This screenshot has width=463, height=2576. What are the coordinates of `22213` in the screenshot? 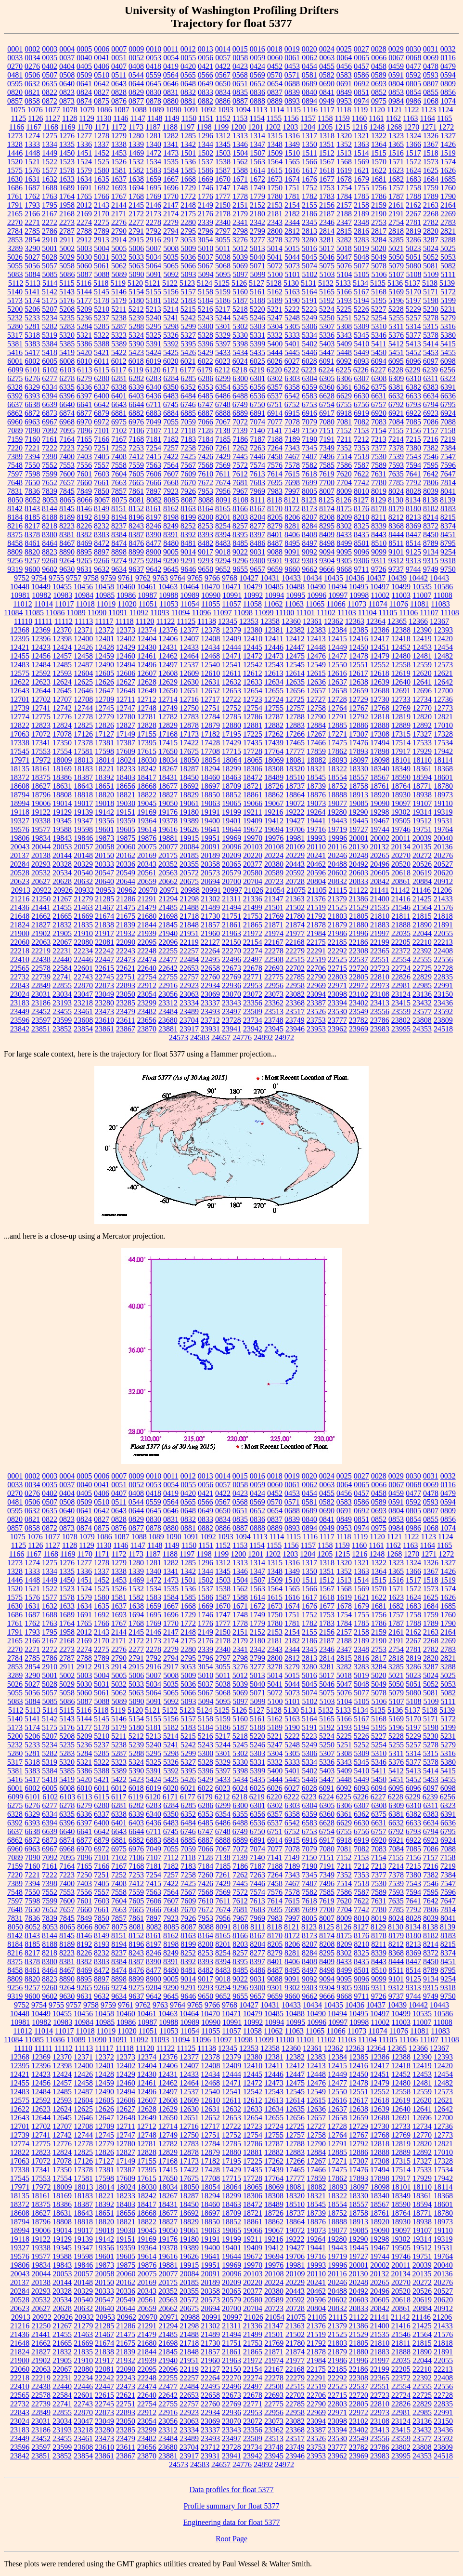 It's located at (443, 942).